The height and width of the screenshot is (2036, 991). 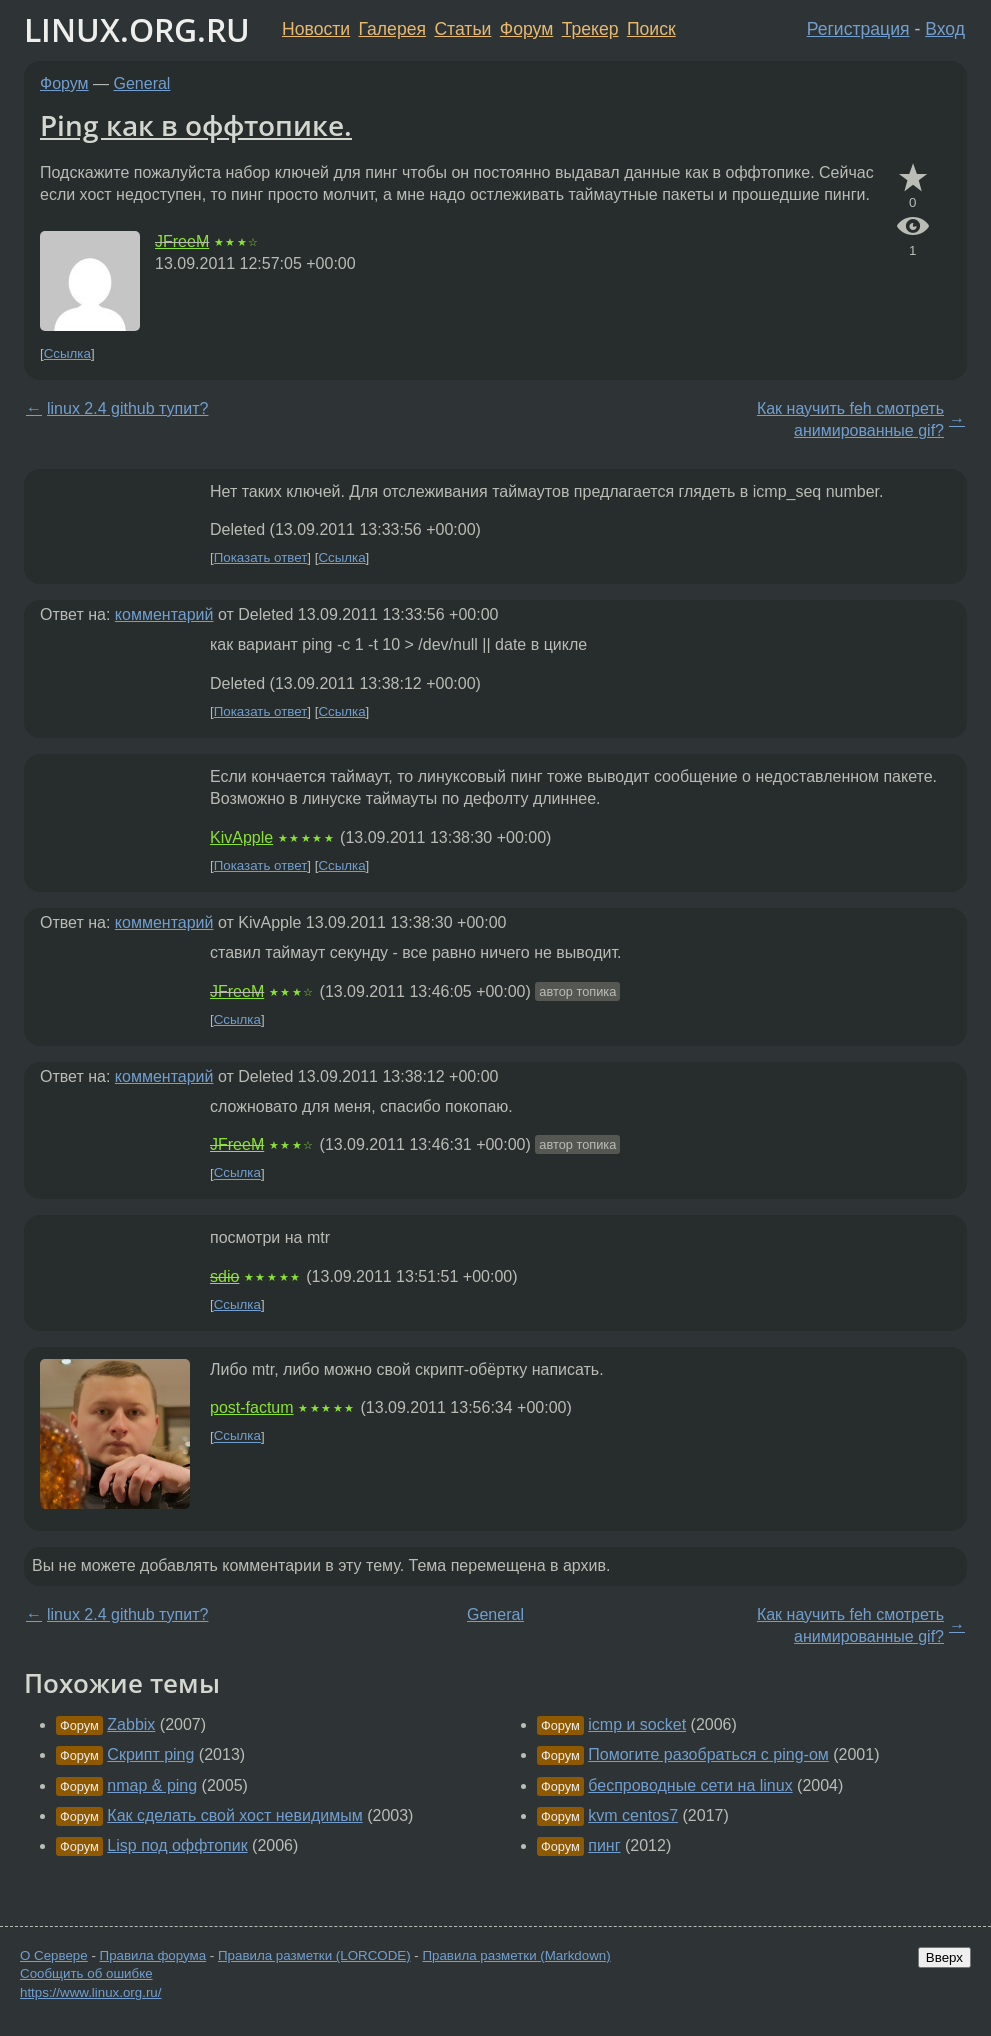 What do you see at coordinates (690, 1785) in the screenshot?
I see `беспроводные сети на linux` at bounding box center [690, 1785].